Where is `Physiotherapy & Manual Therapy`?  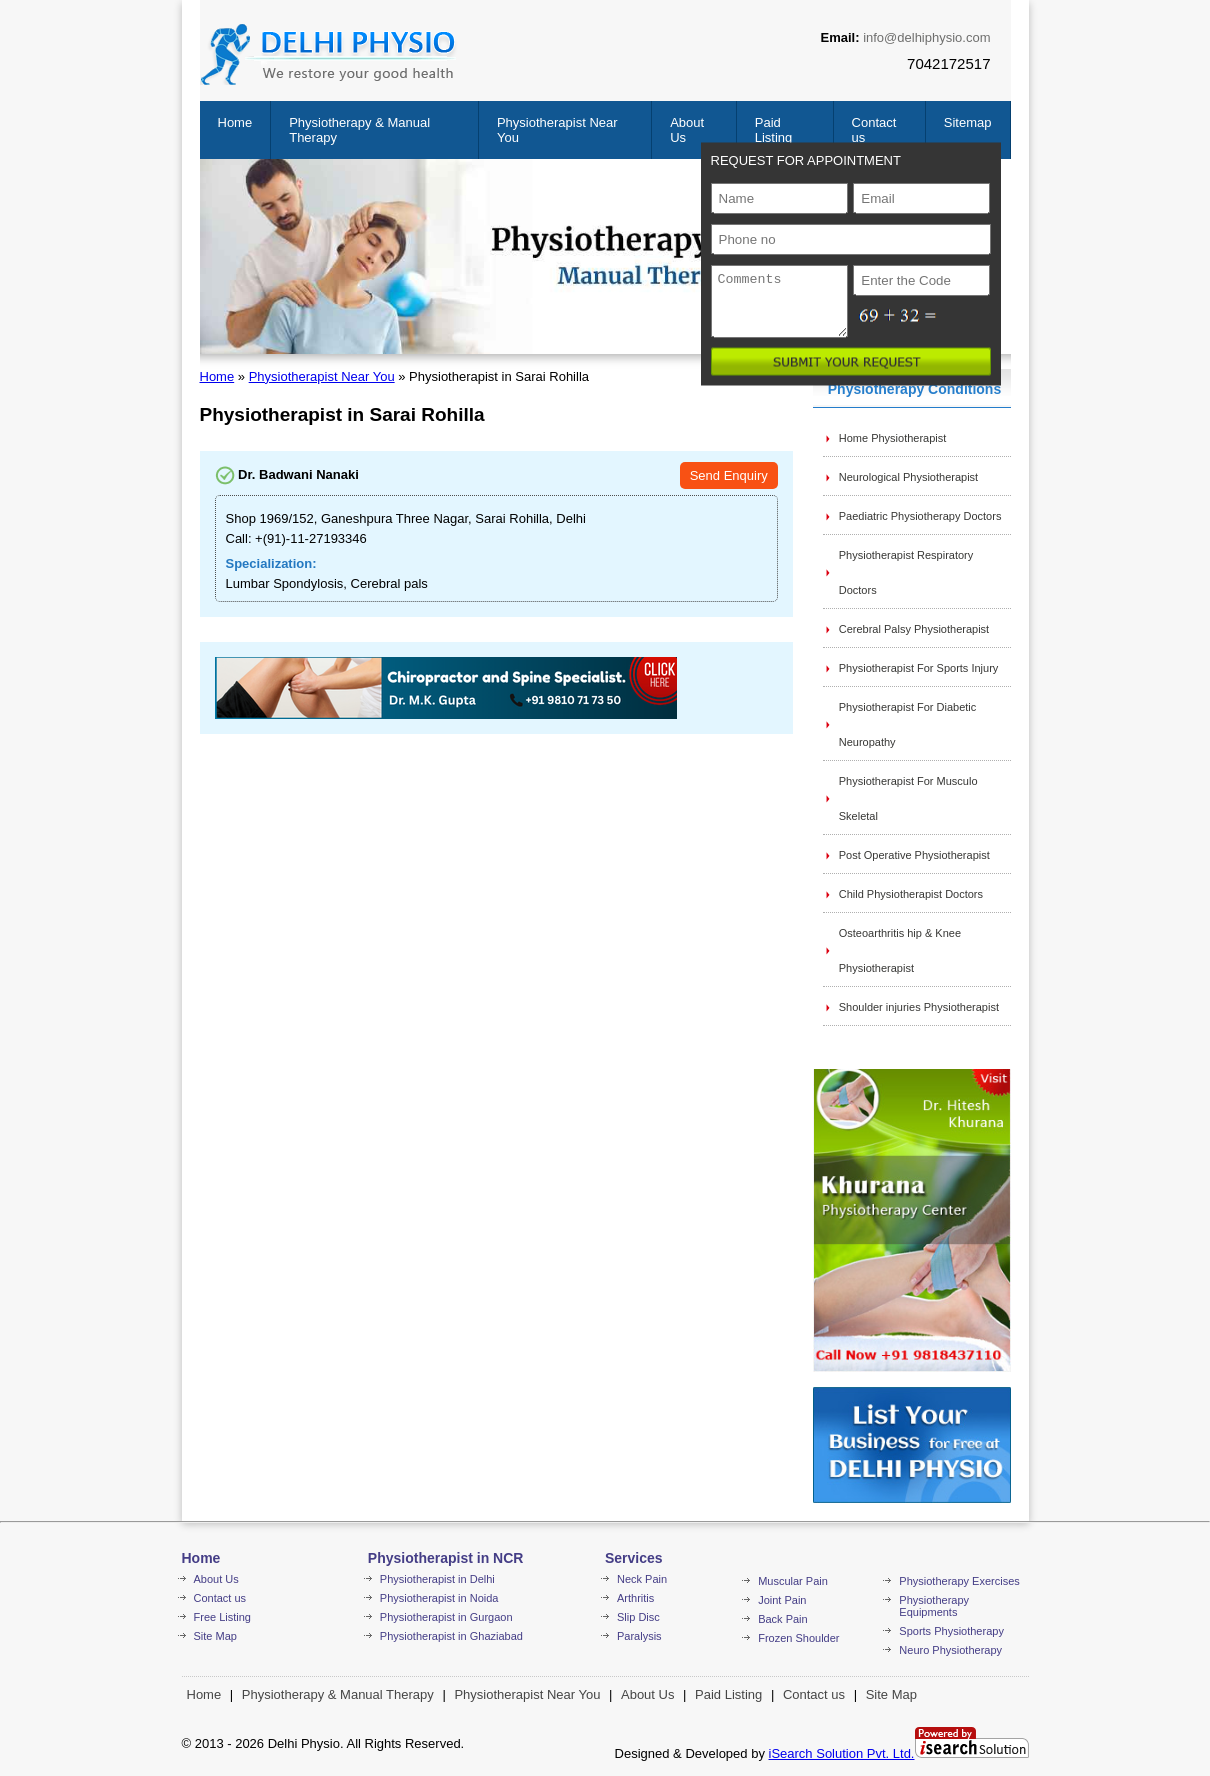 Physiotherapy & Manual Therapy is located at coordinates (338, 1694).